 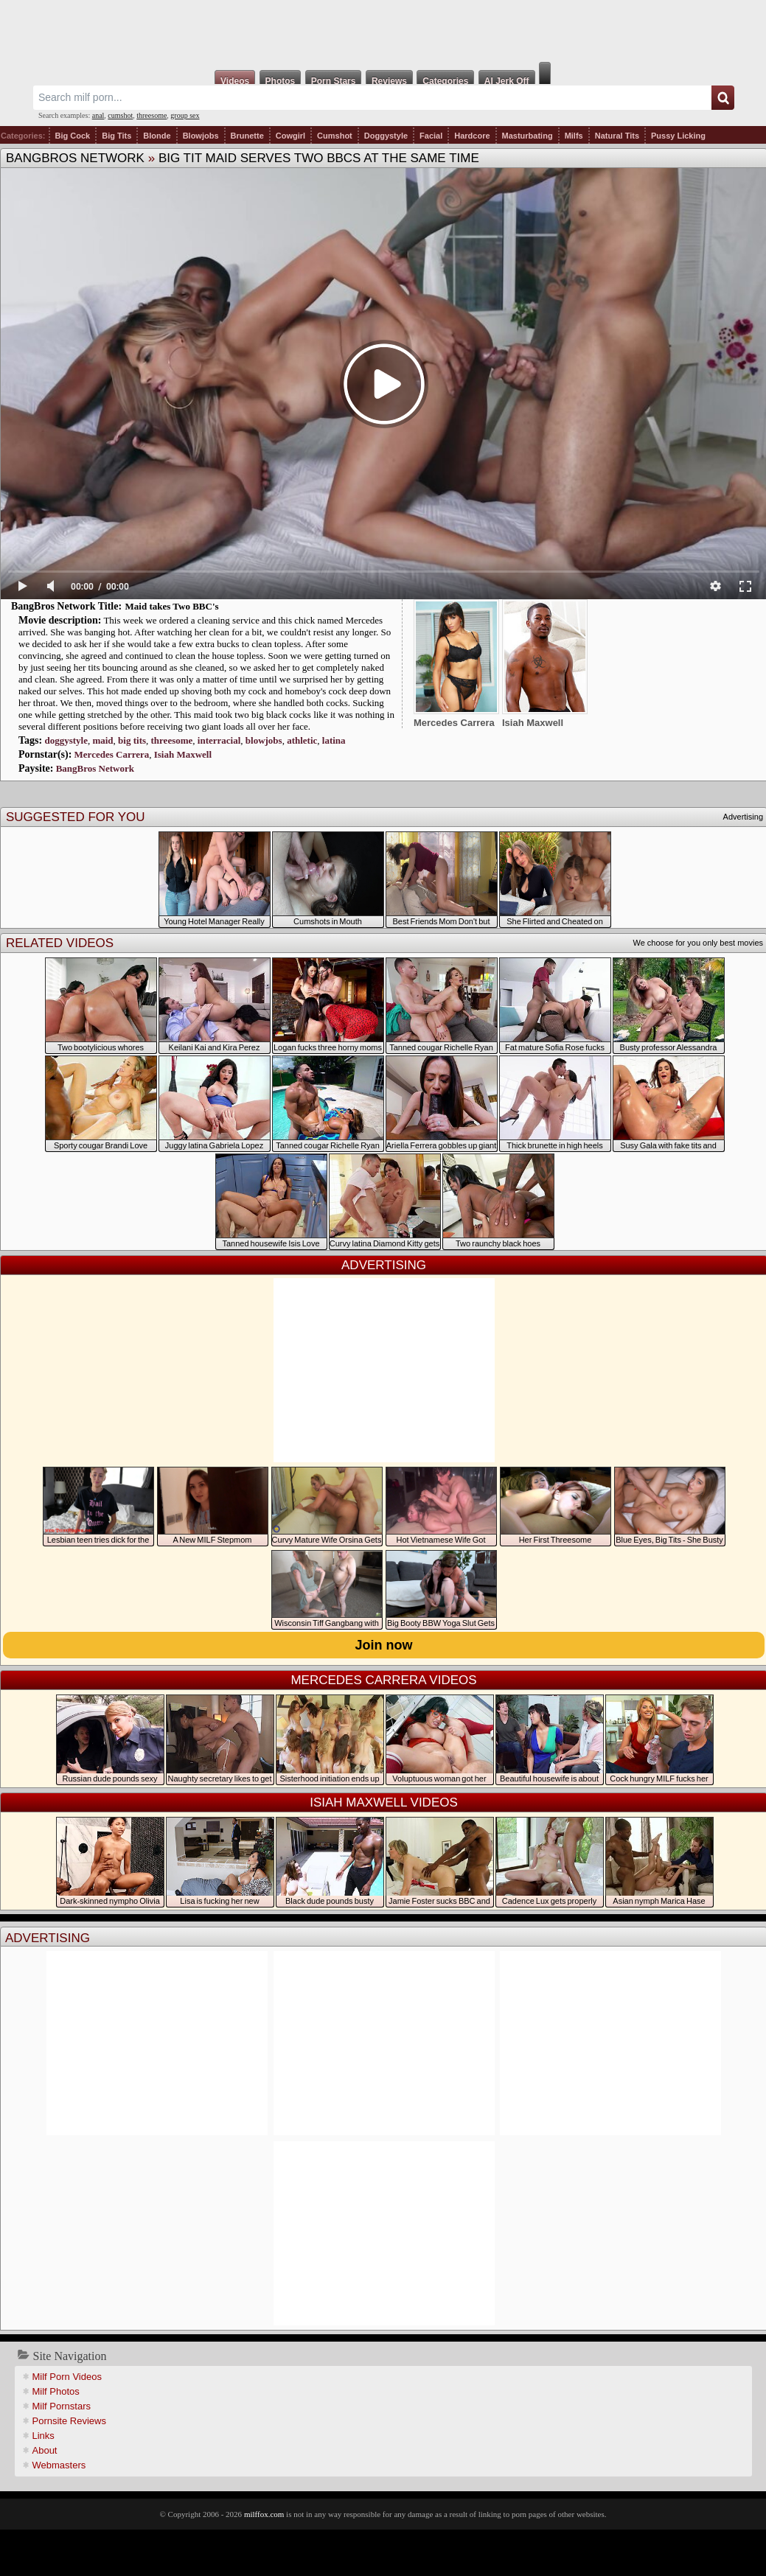 What do you see at coordinates (384, 1645) in the screenshot?
I see `Join now` at bounding box center [384, 1645].